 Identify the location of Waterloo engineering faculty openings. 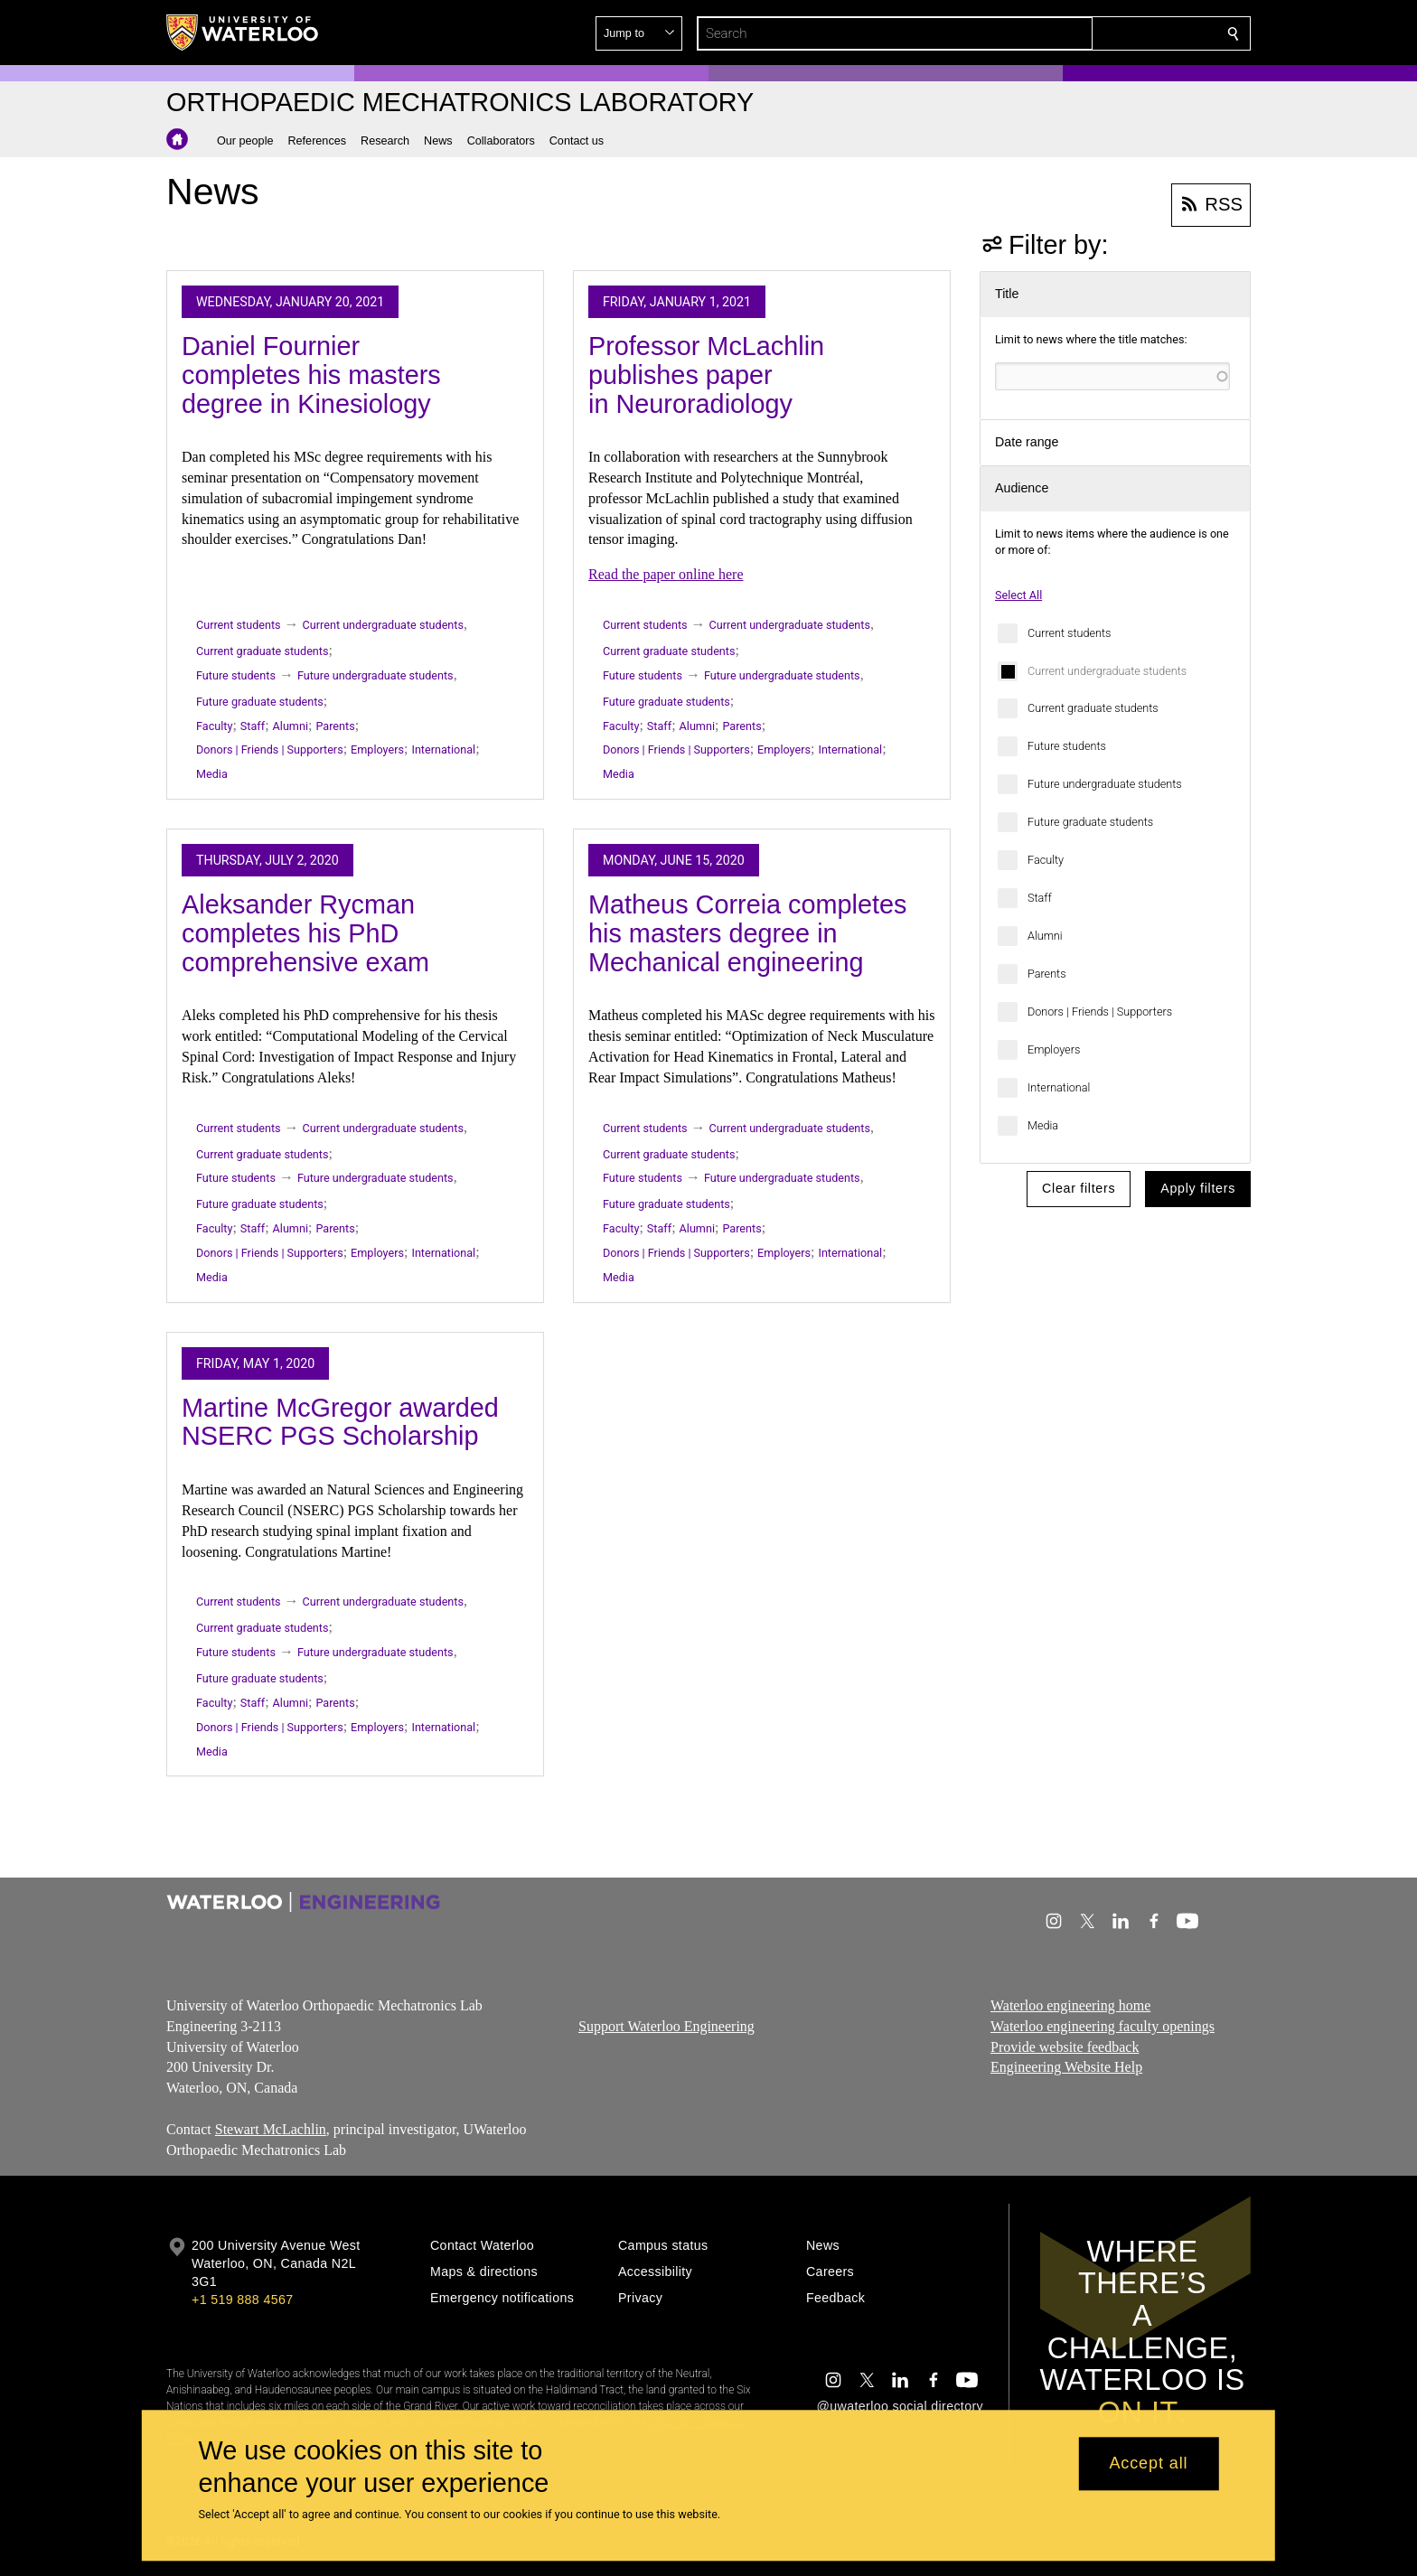
(1102, 2026).